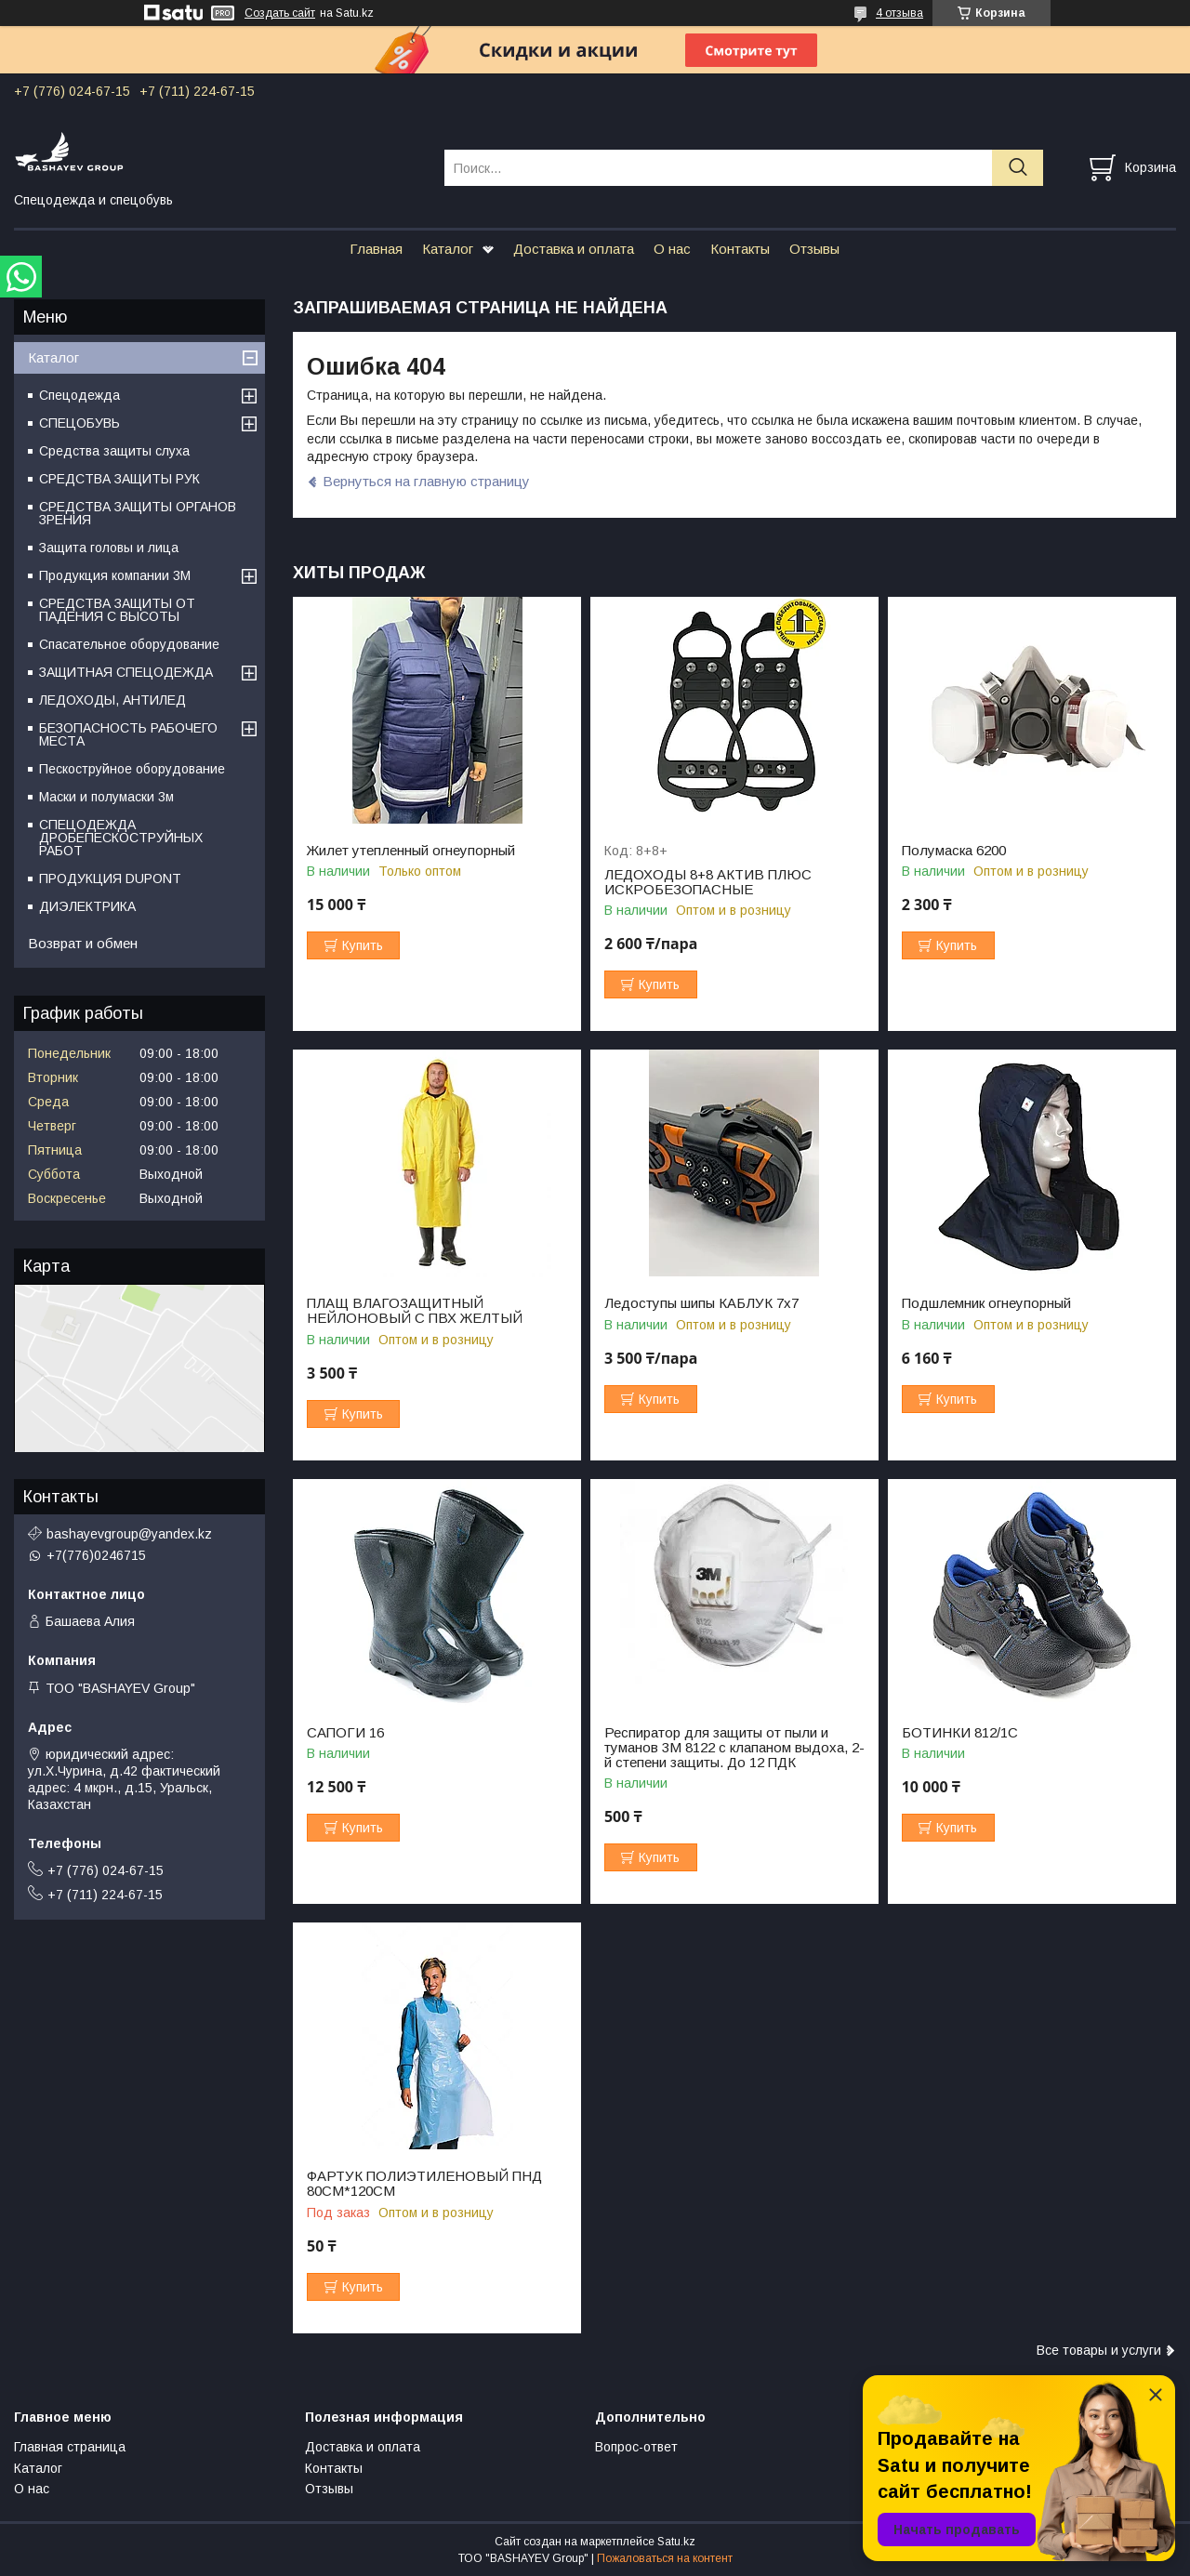  I want to click on bashayevgroup@yandex.kz, so click(129, 1533).